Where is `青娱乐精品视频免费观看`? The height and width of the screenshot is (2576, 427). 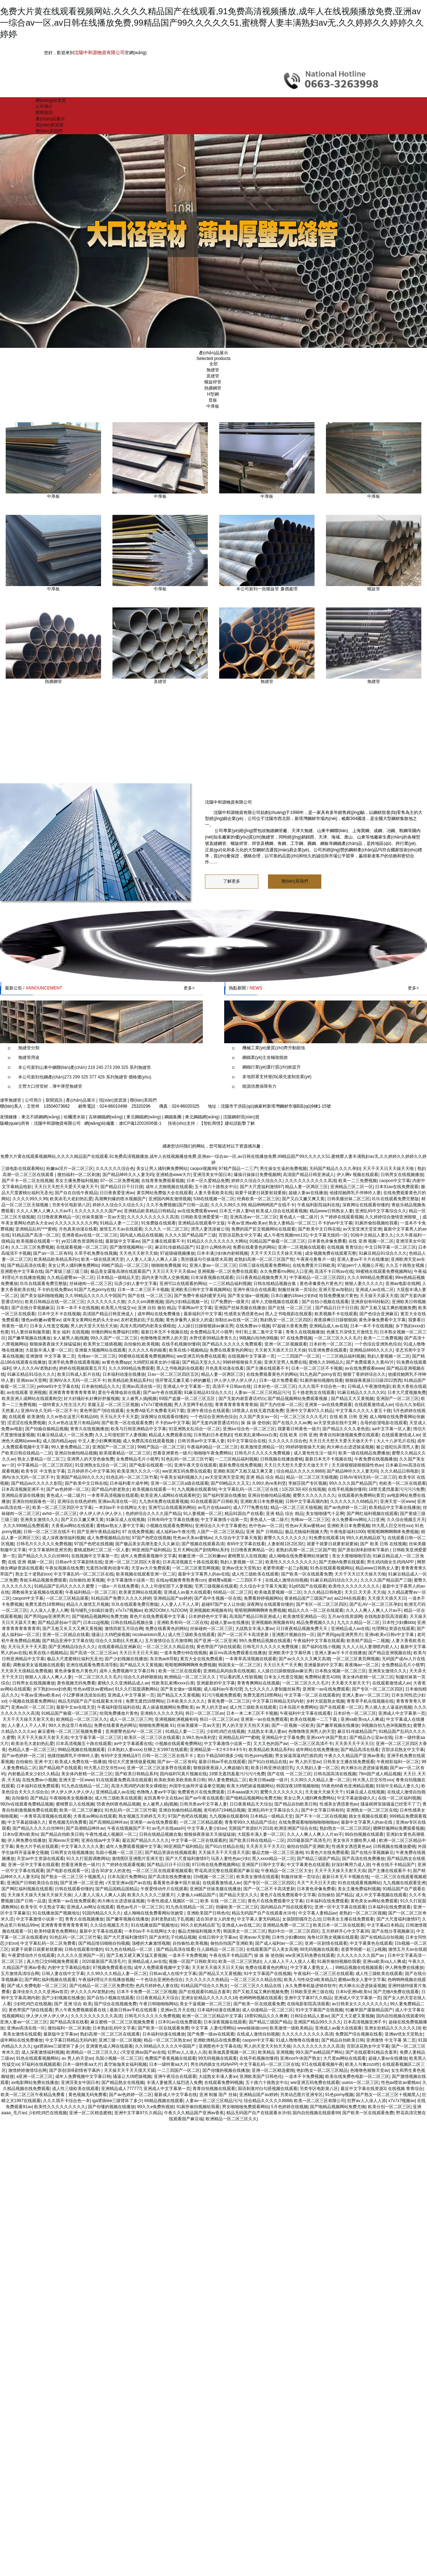
青娱乐精品视频免费观看 is located at coordinates (43, 1580).